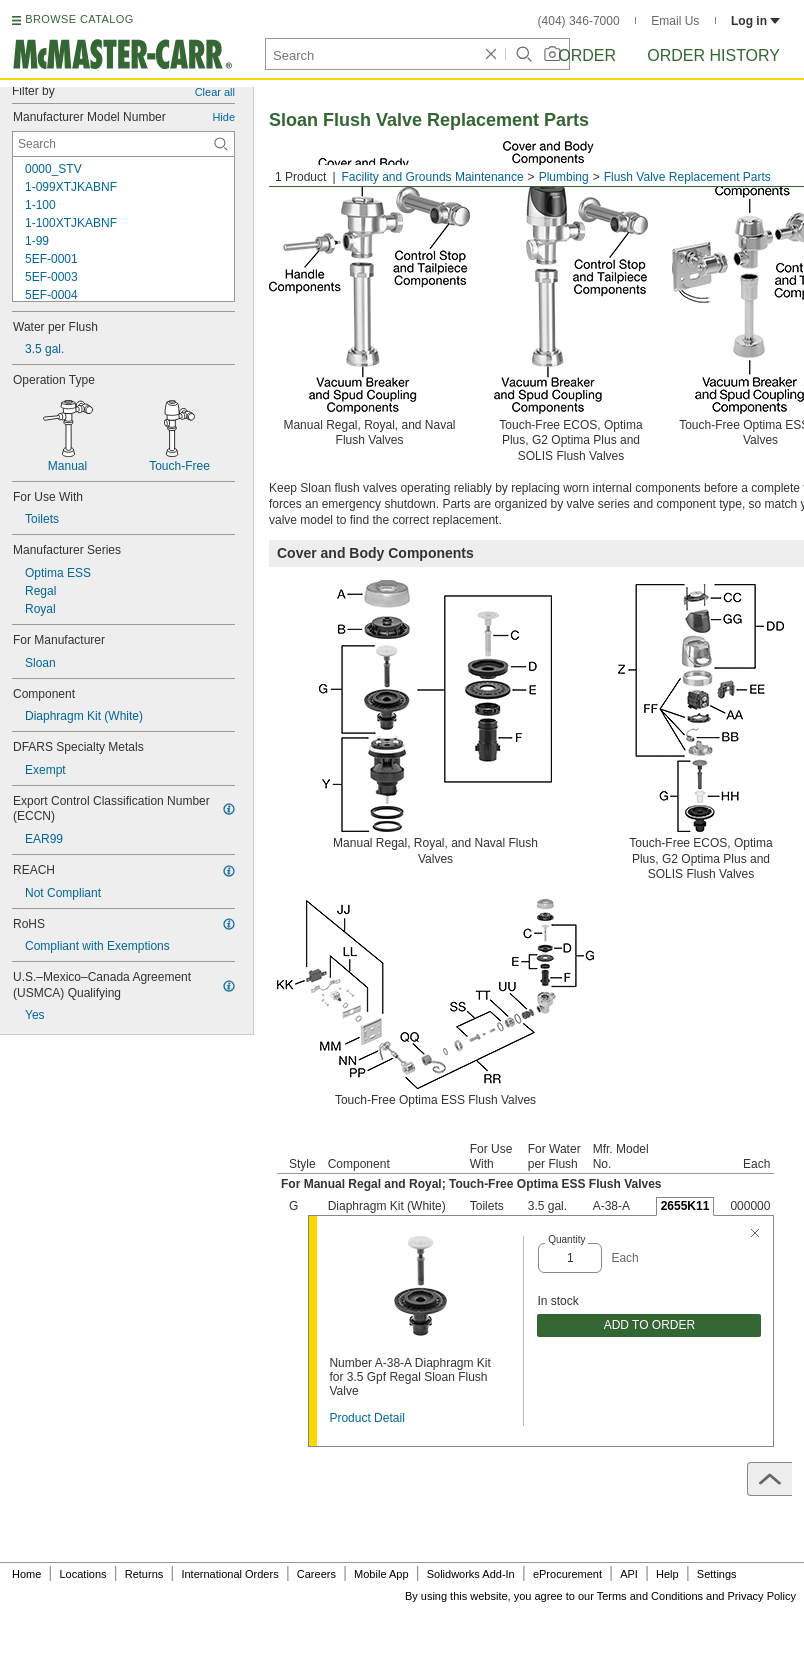 Image resolution: width=804 pixels, height=1661 pixels. Describe the element at coordinates (713, 55) in the screenshot. I see `Order History` at that location.